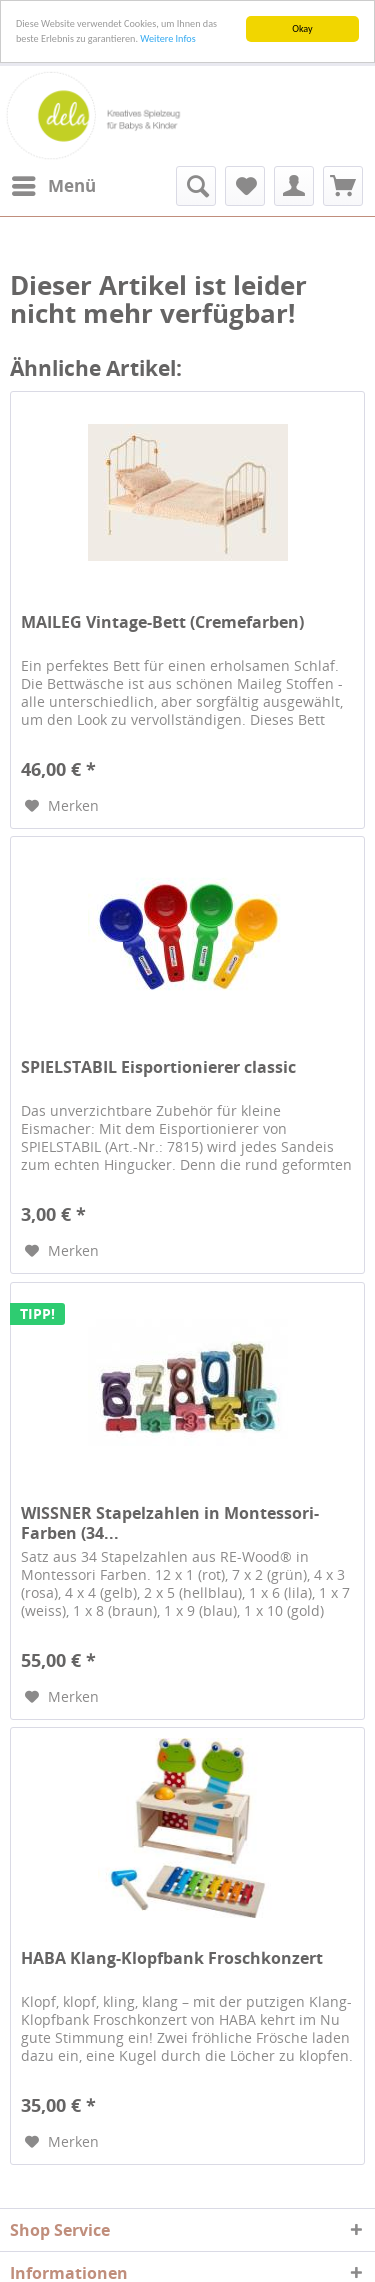  I want to click on SPIELSTABIL Eisportionierer classic, so click(158, 1067).